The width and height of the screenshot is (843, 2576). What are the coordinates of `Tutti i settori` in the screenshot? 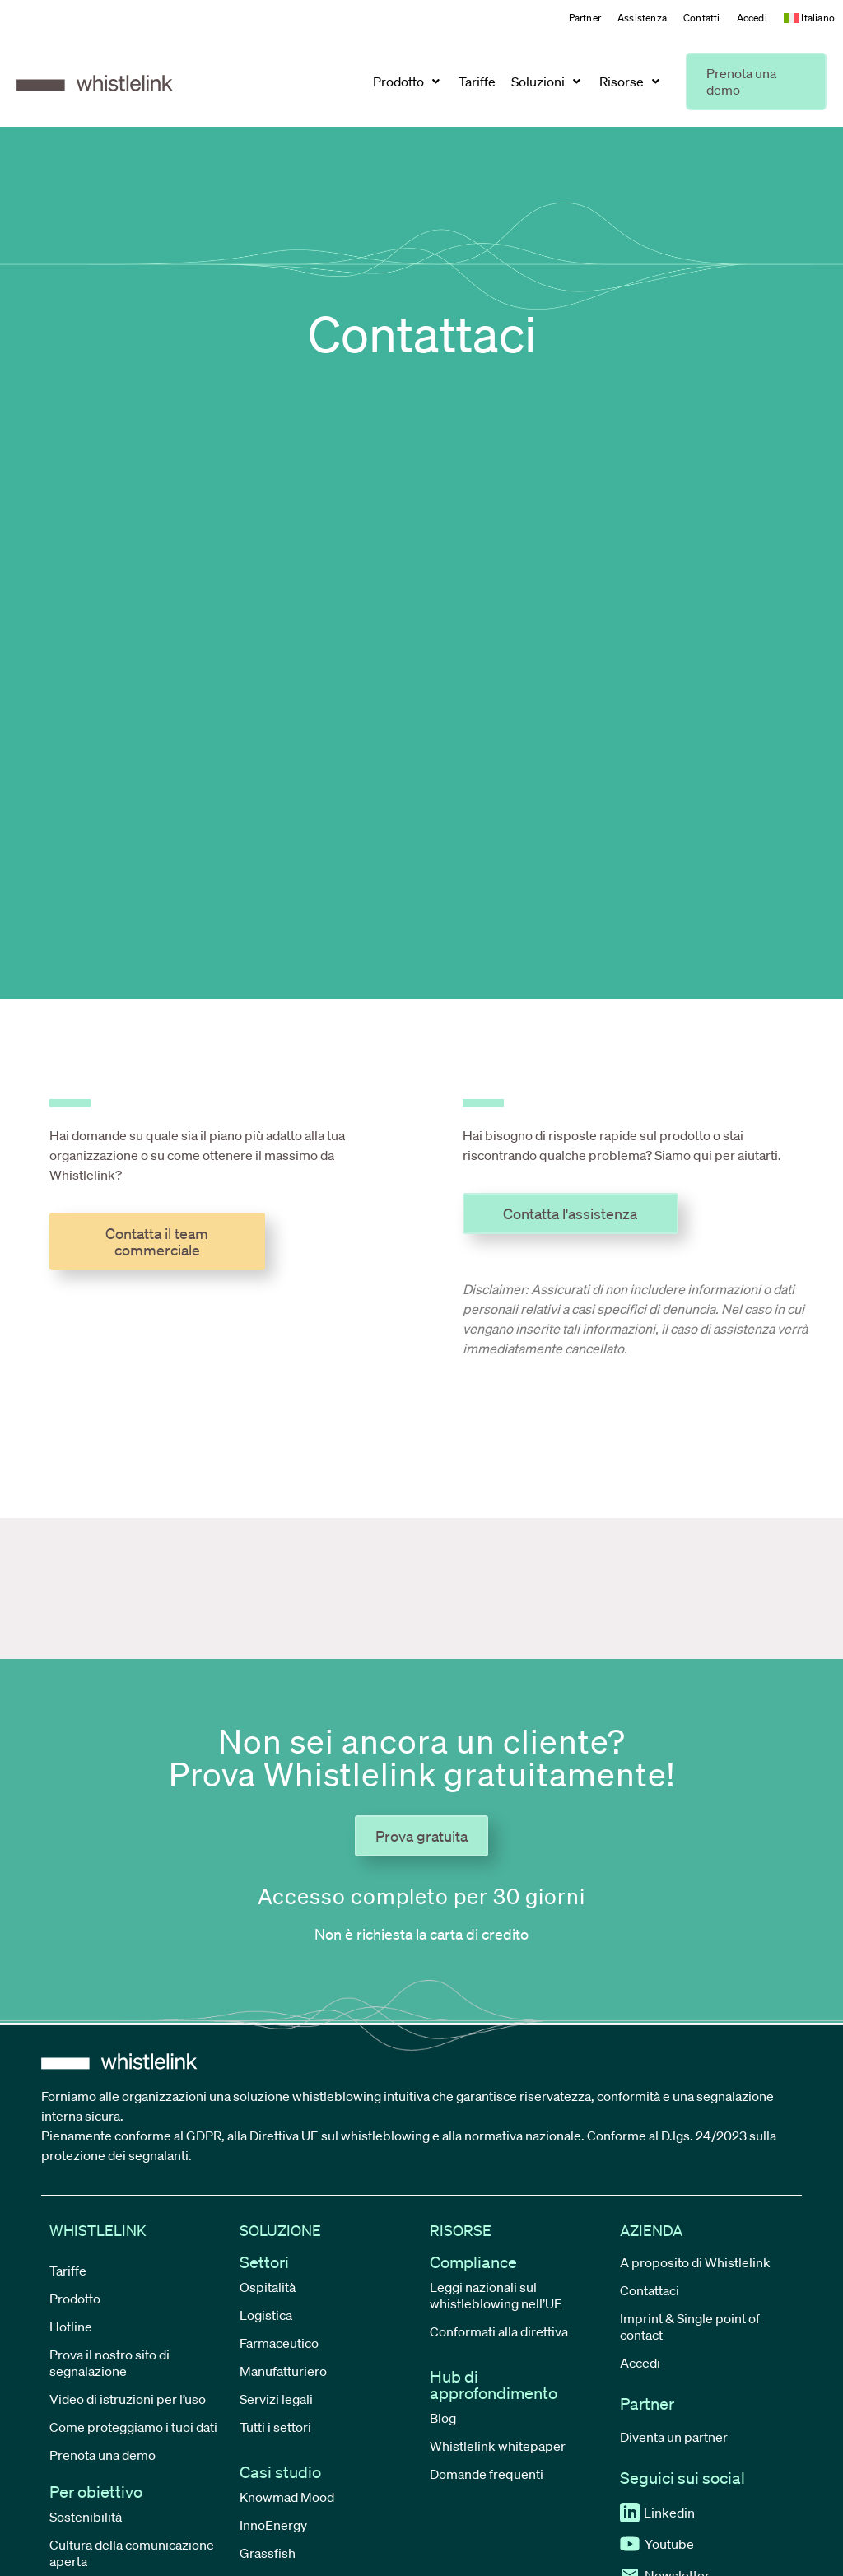 It's located at (275, 2427).